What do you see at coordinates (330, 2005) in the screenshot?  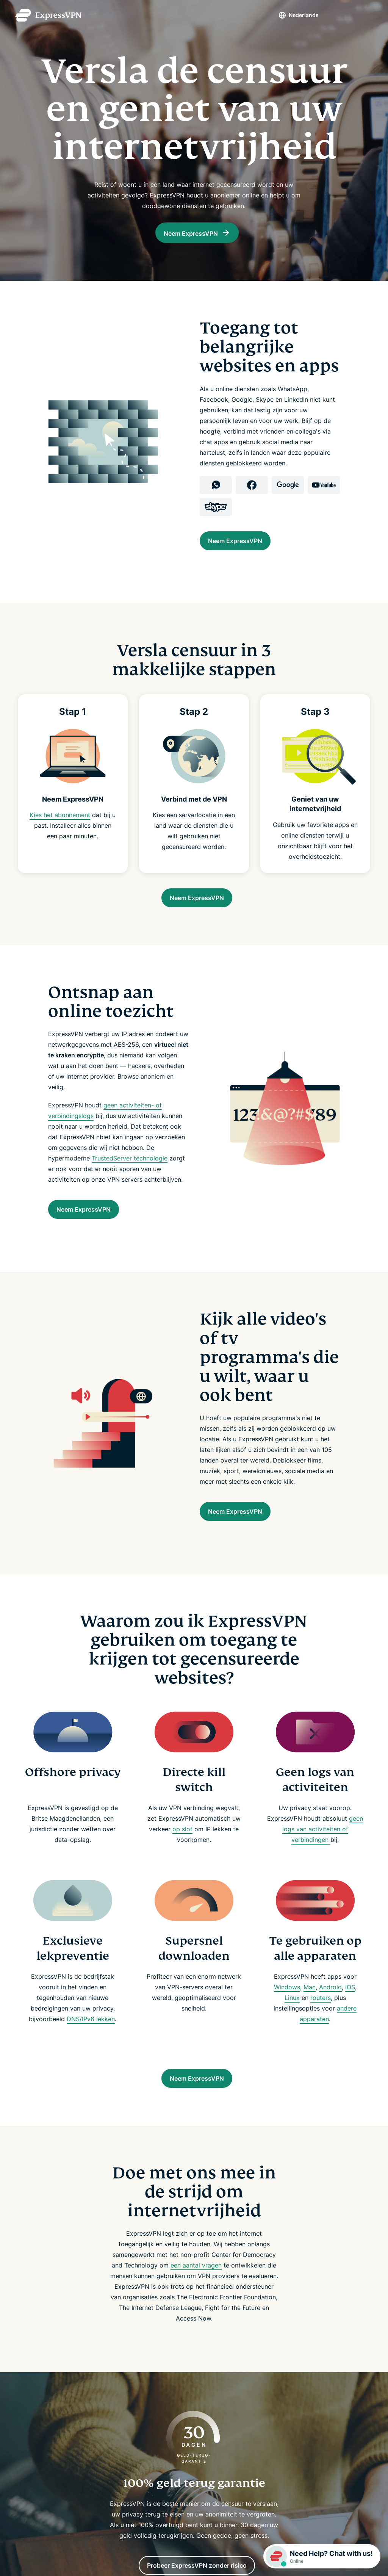 I see `Android` at bounding box center [330, 2005].